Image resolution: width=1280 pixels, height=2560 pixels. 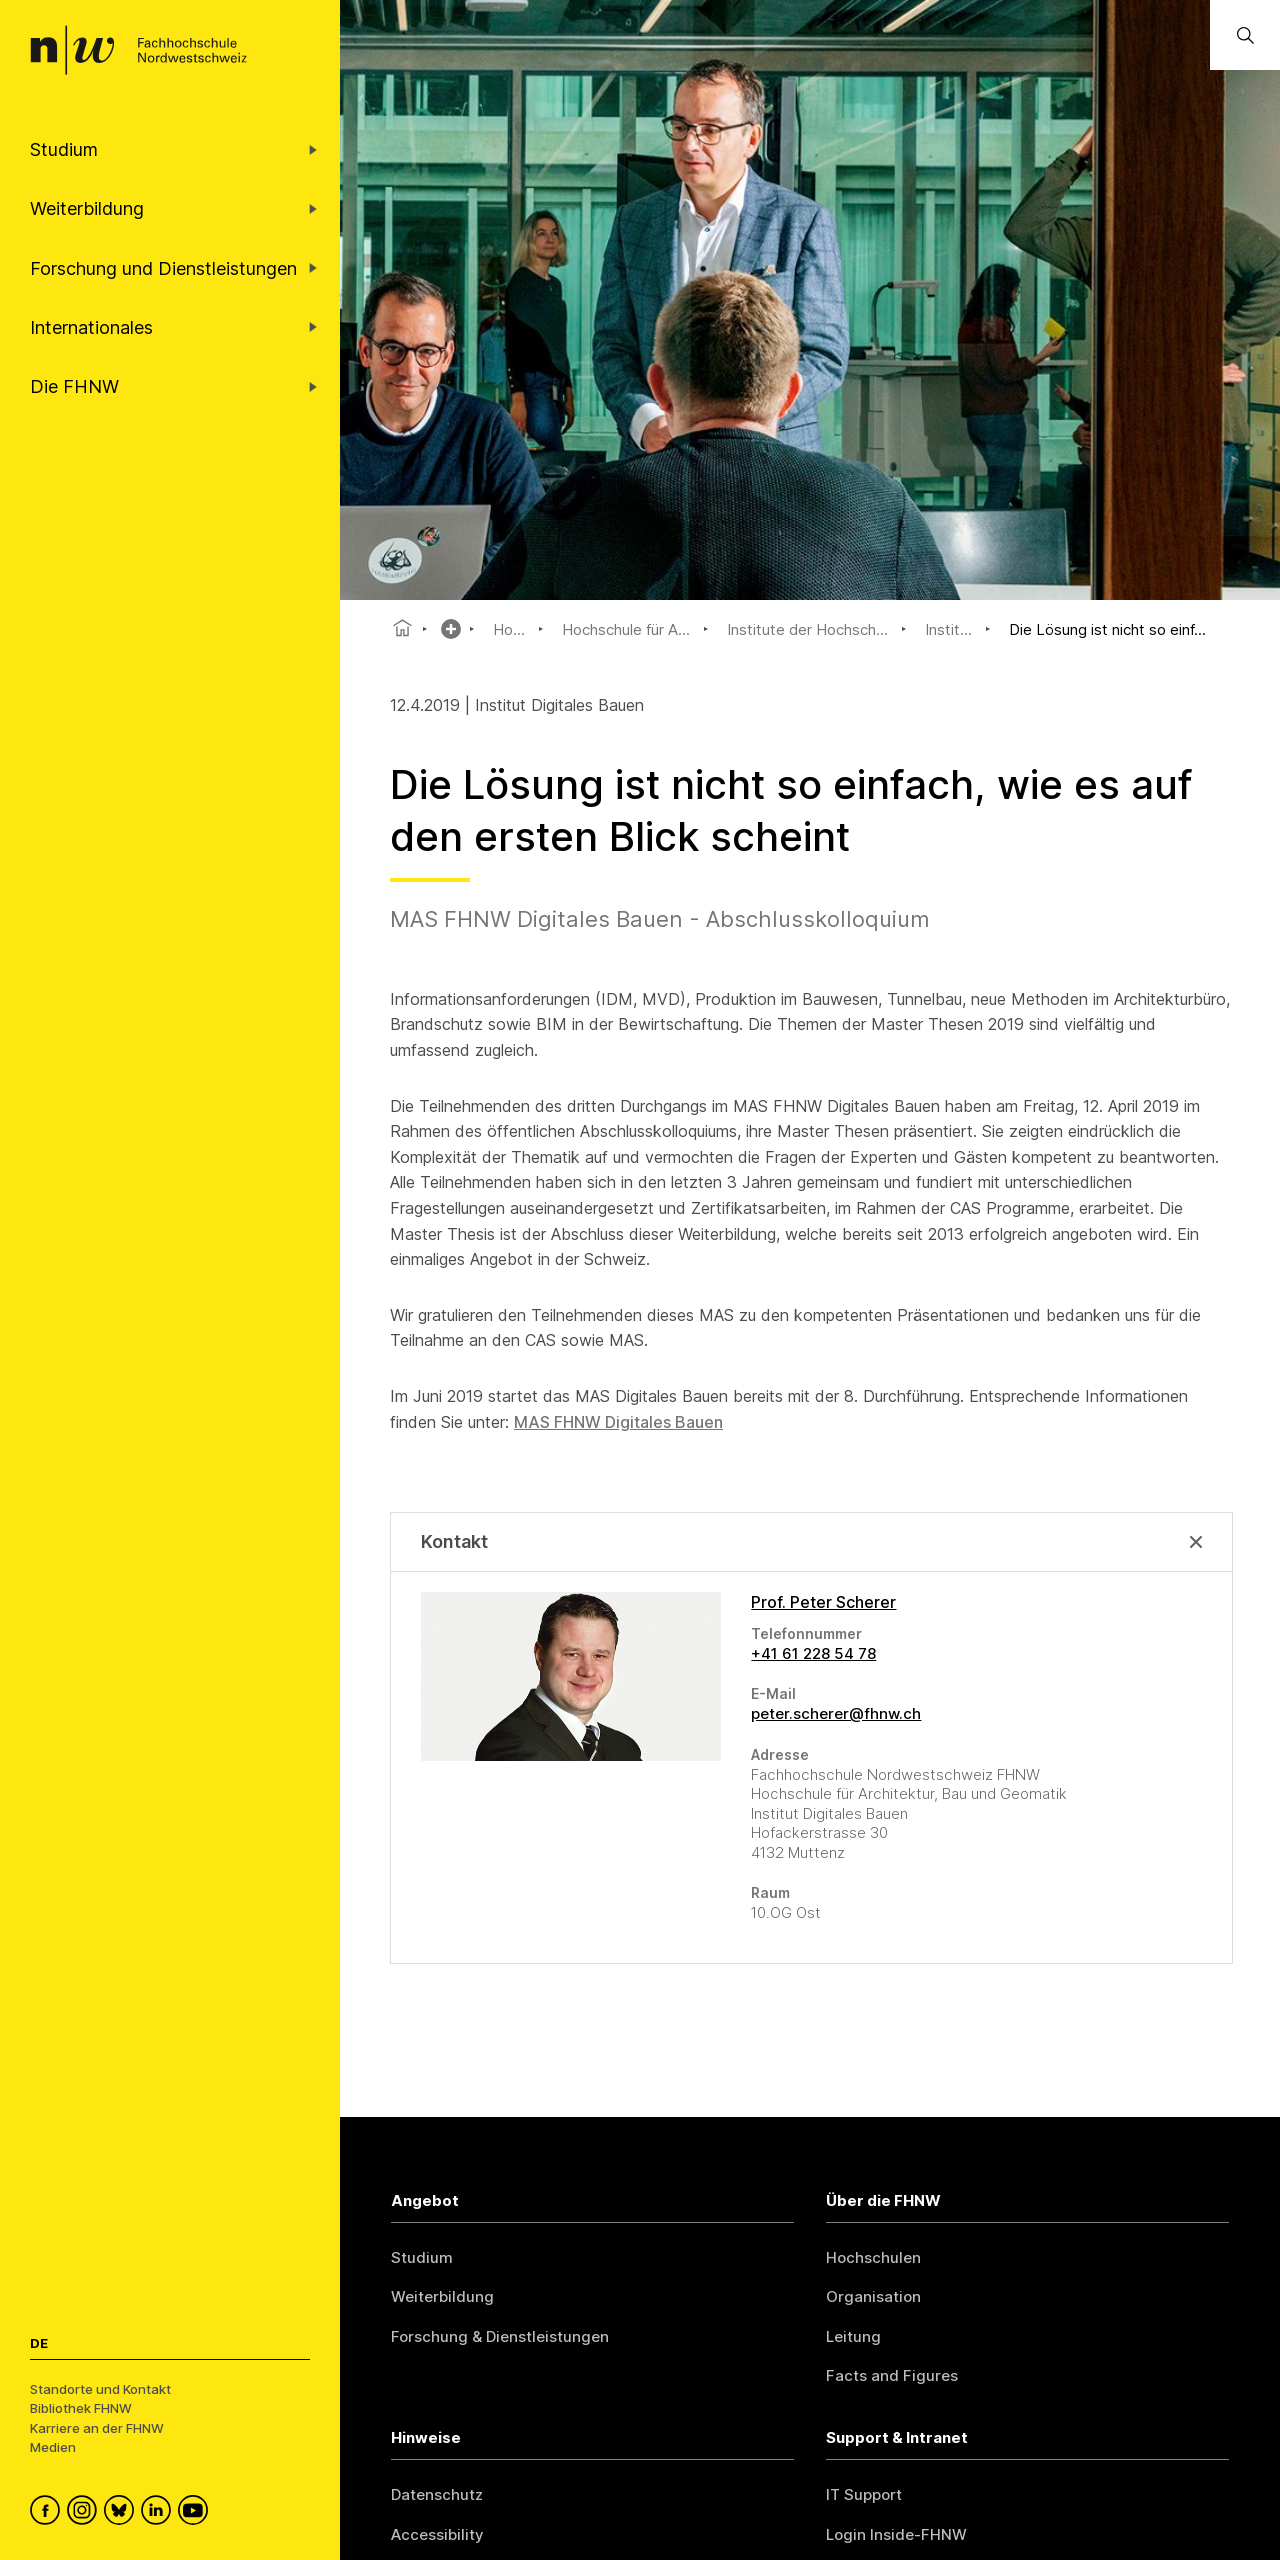 I want to click on Instit..., so click(x=948, y=629).